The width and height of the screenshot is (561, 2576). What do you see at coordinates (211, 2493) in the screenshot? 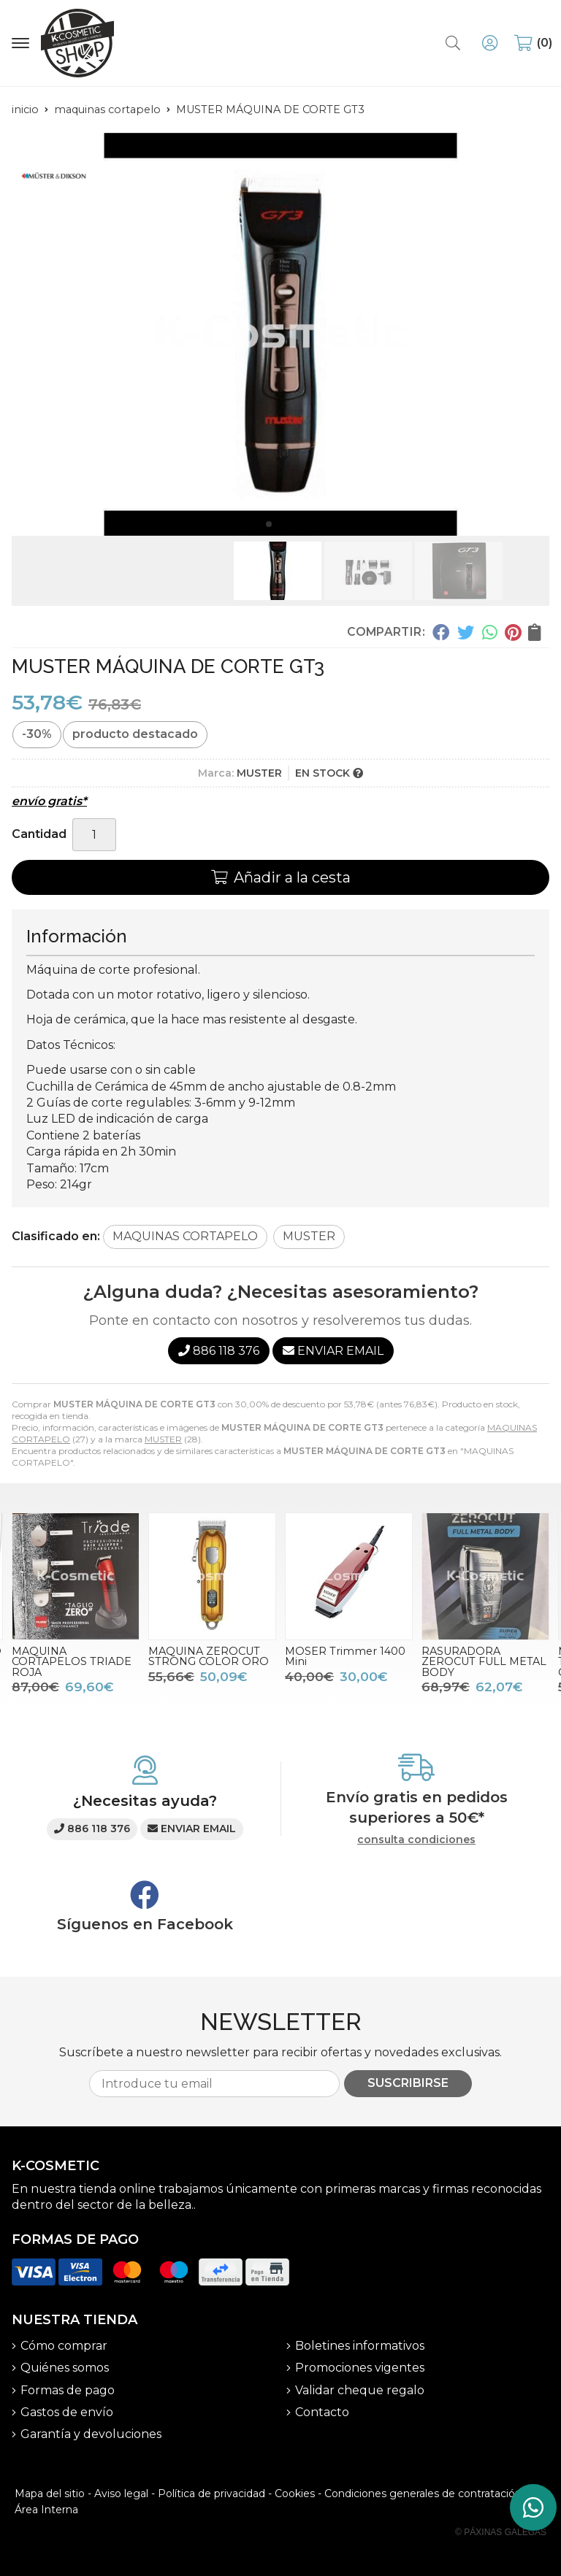
I see `Política de privacidad` at bounding box center [211, 2493].